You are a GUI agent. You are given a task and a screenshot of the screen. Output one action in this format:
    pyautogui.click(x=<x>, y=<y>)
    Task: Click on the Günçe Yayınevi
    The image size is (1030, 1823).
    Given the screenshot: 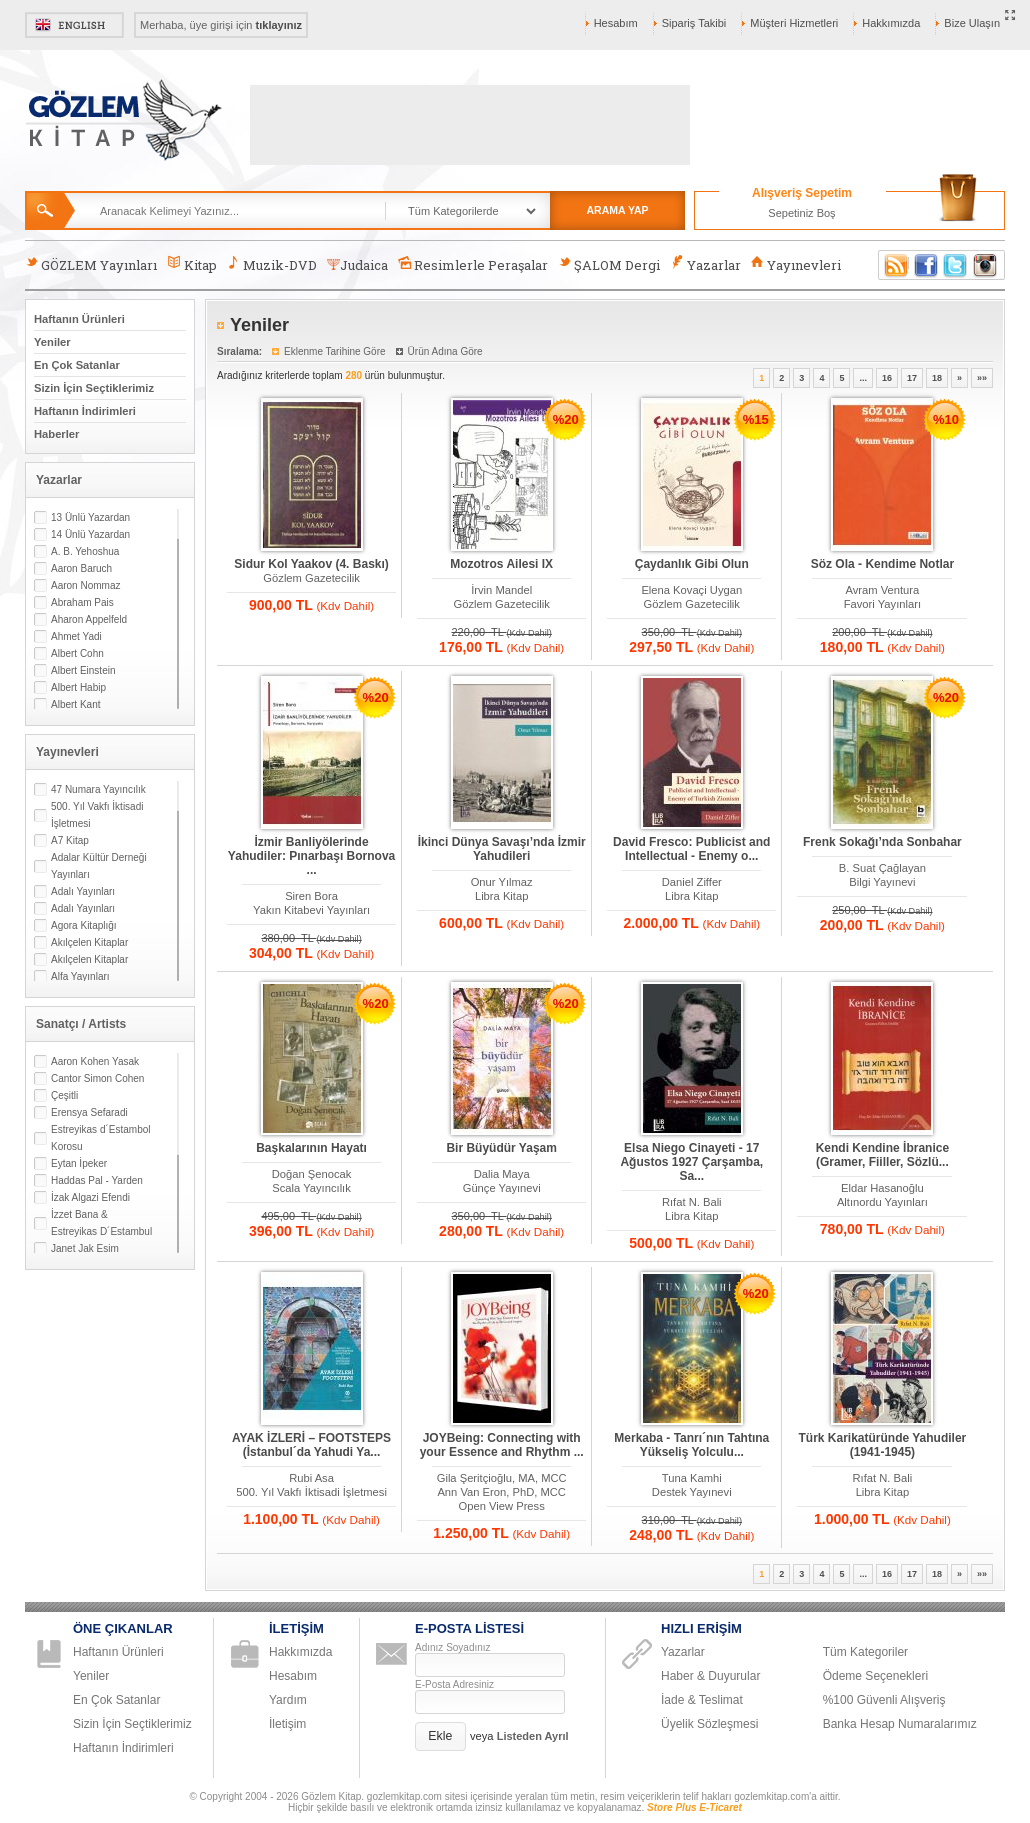 What is the action you would take?
    pyautogui.click(x=502, y=1188)
    